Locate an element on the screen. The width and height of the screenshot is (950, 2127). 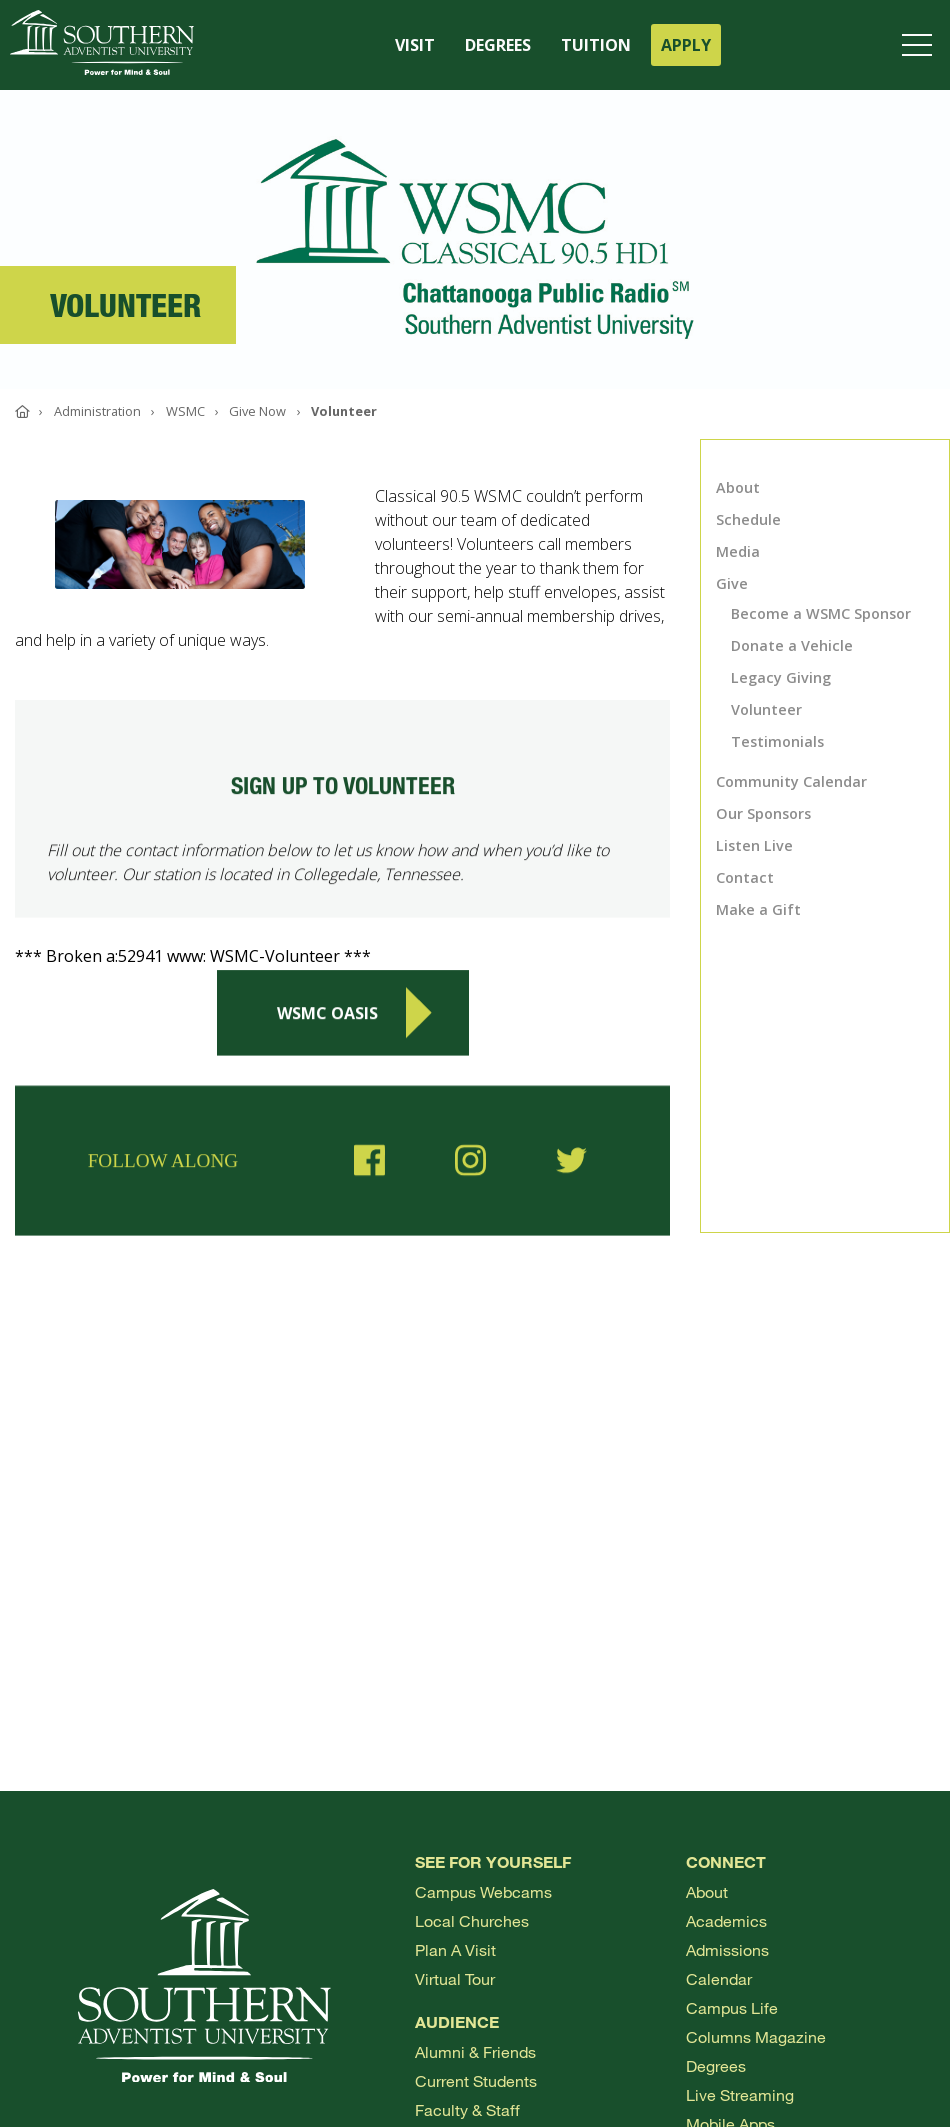
Make a Gift is located at coordinates (758, 909).